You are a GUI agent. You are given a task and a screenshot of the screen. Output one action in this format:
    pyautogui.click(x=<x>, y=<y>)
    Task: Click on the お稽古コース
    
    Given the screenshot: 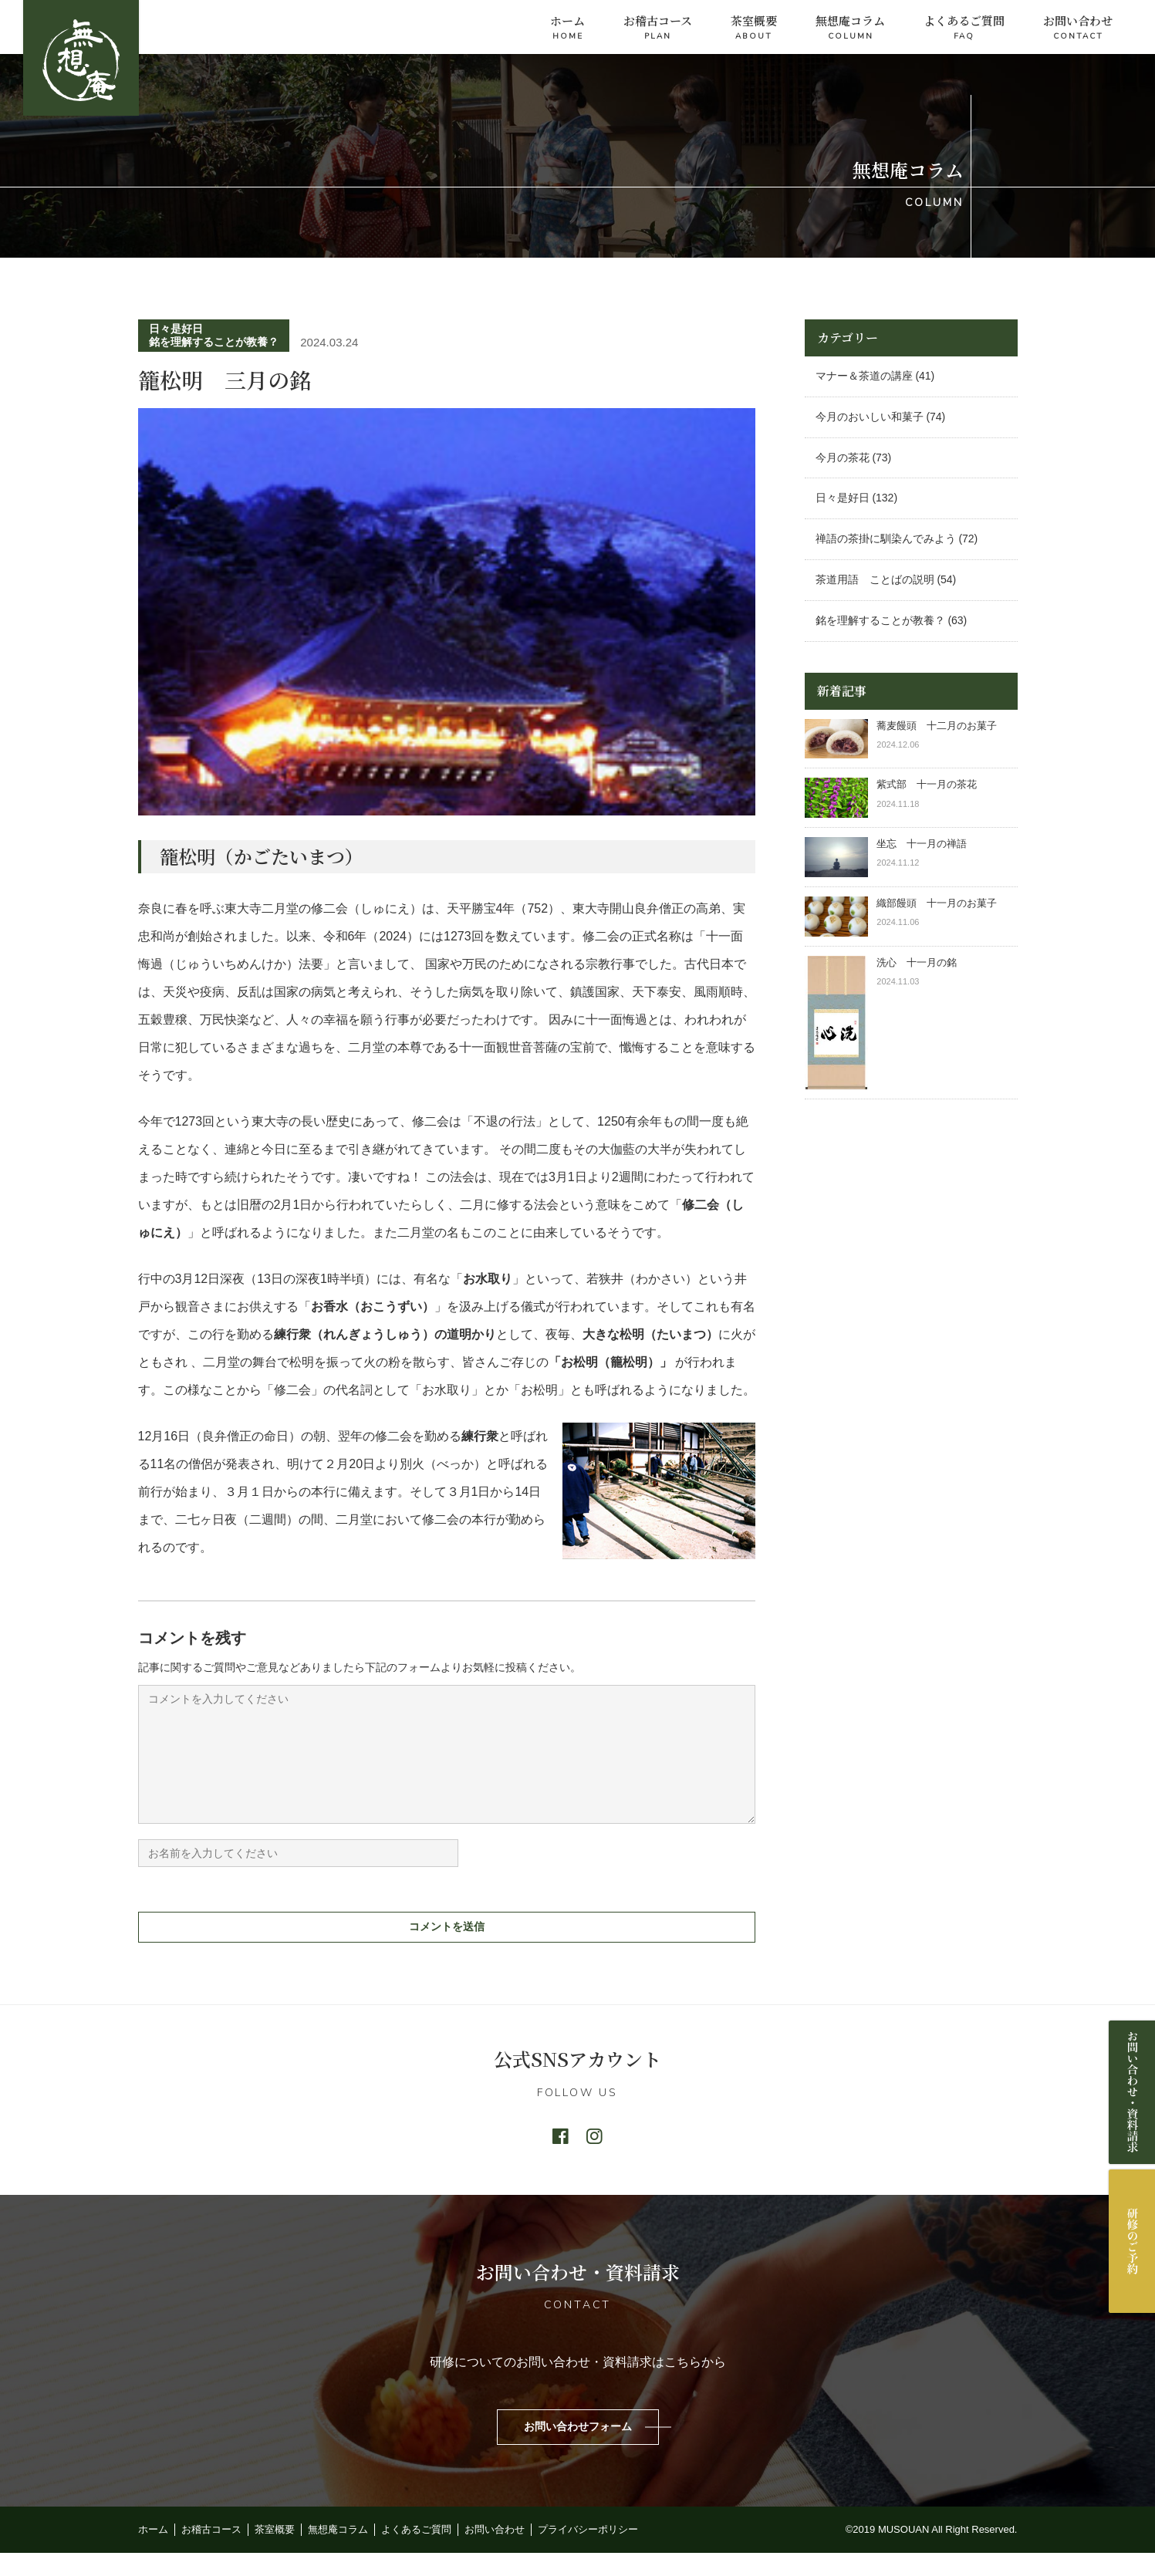 What is the action you would take?
    pyautogui.click(x=657, y=28)
    